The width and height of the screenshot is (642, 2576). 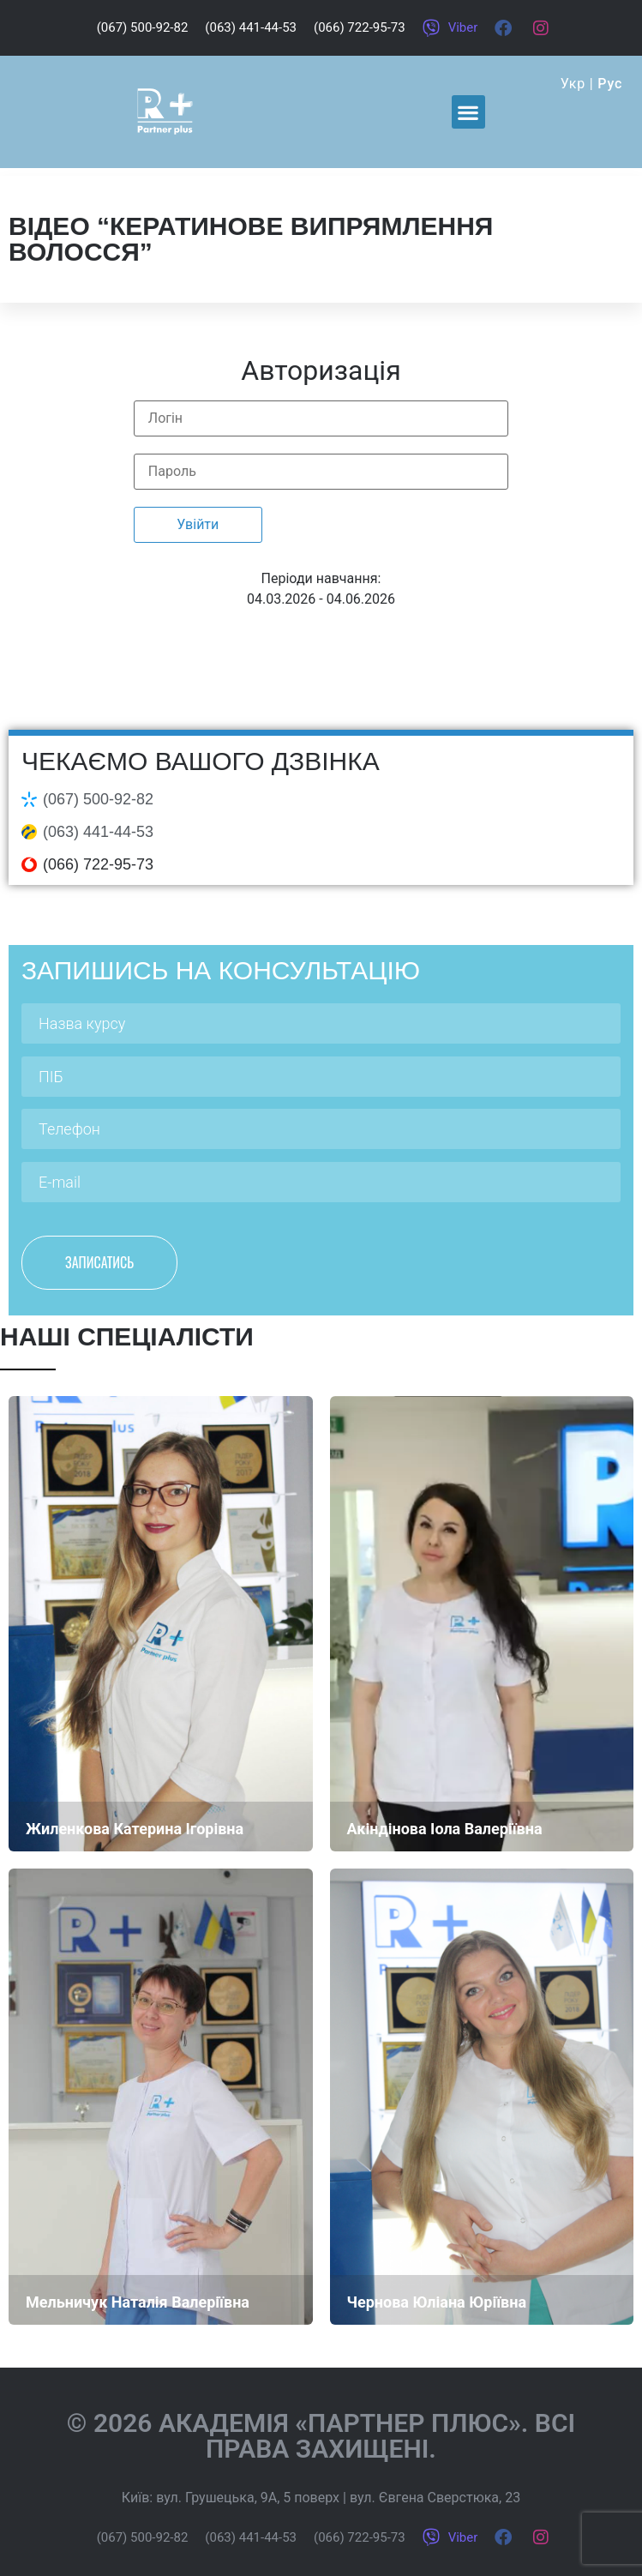 What do you see at coordinates (247, 2497) in the screenshot?
I see `вул. Грушецька, 9А, 5 поверх` at bounding box center [247, 2497].